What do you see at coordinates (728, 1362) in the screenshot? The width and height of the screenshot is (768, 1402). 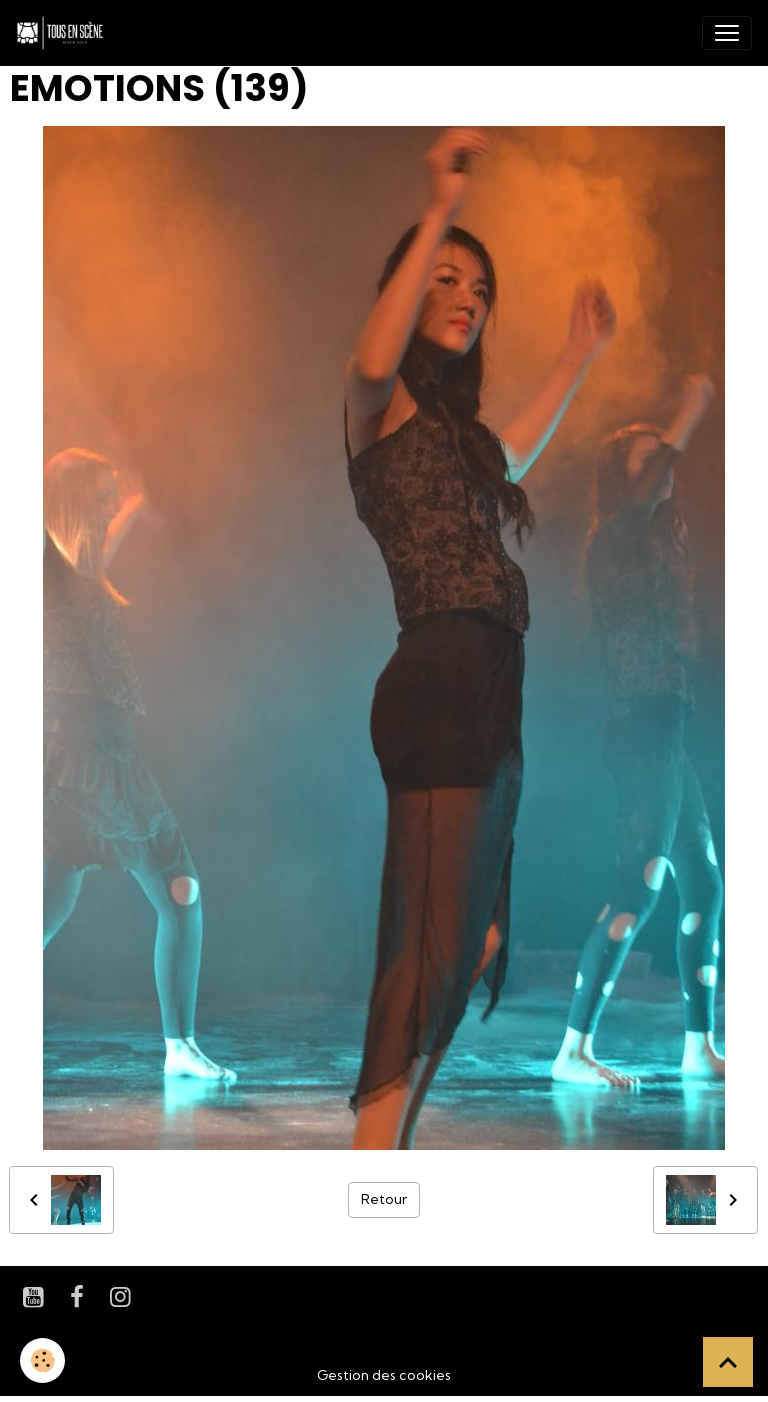 I see `[Scroll top]` at bounding box center [728, 1362].